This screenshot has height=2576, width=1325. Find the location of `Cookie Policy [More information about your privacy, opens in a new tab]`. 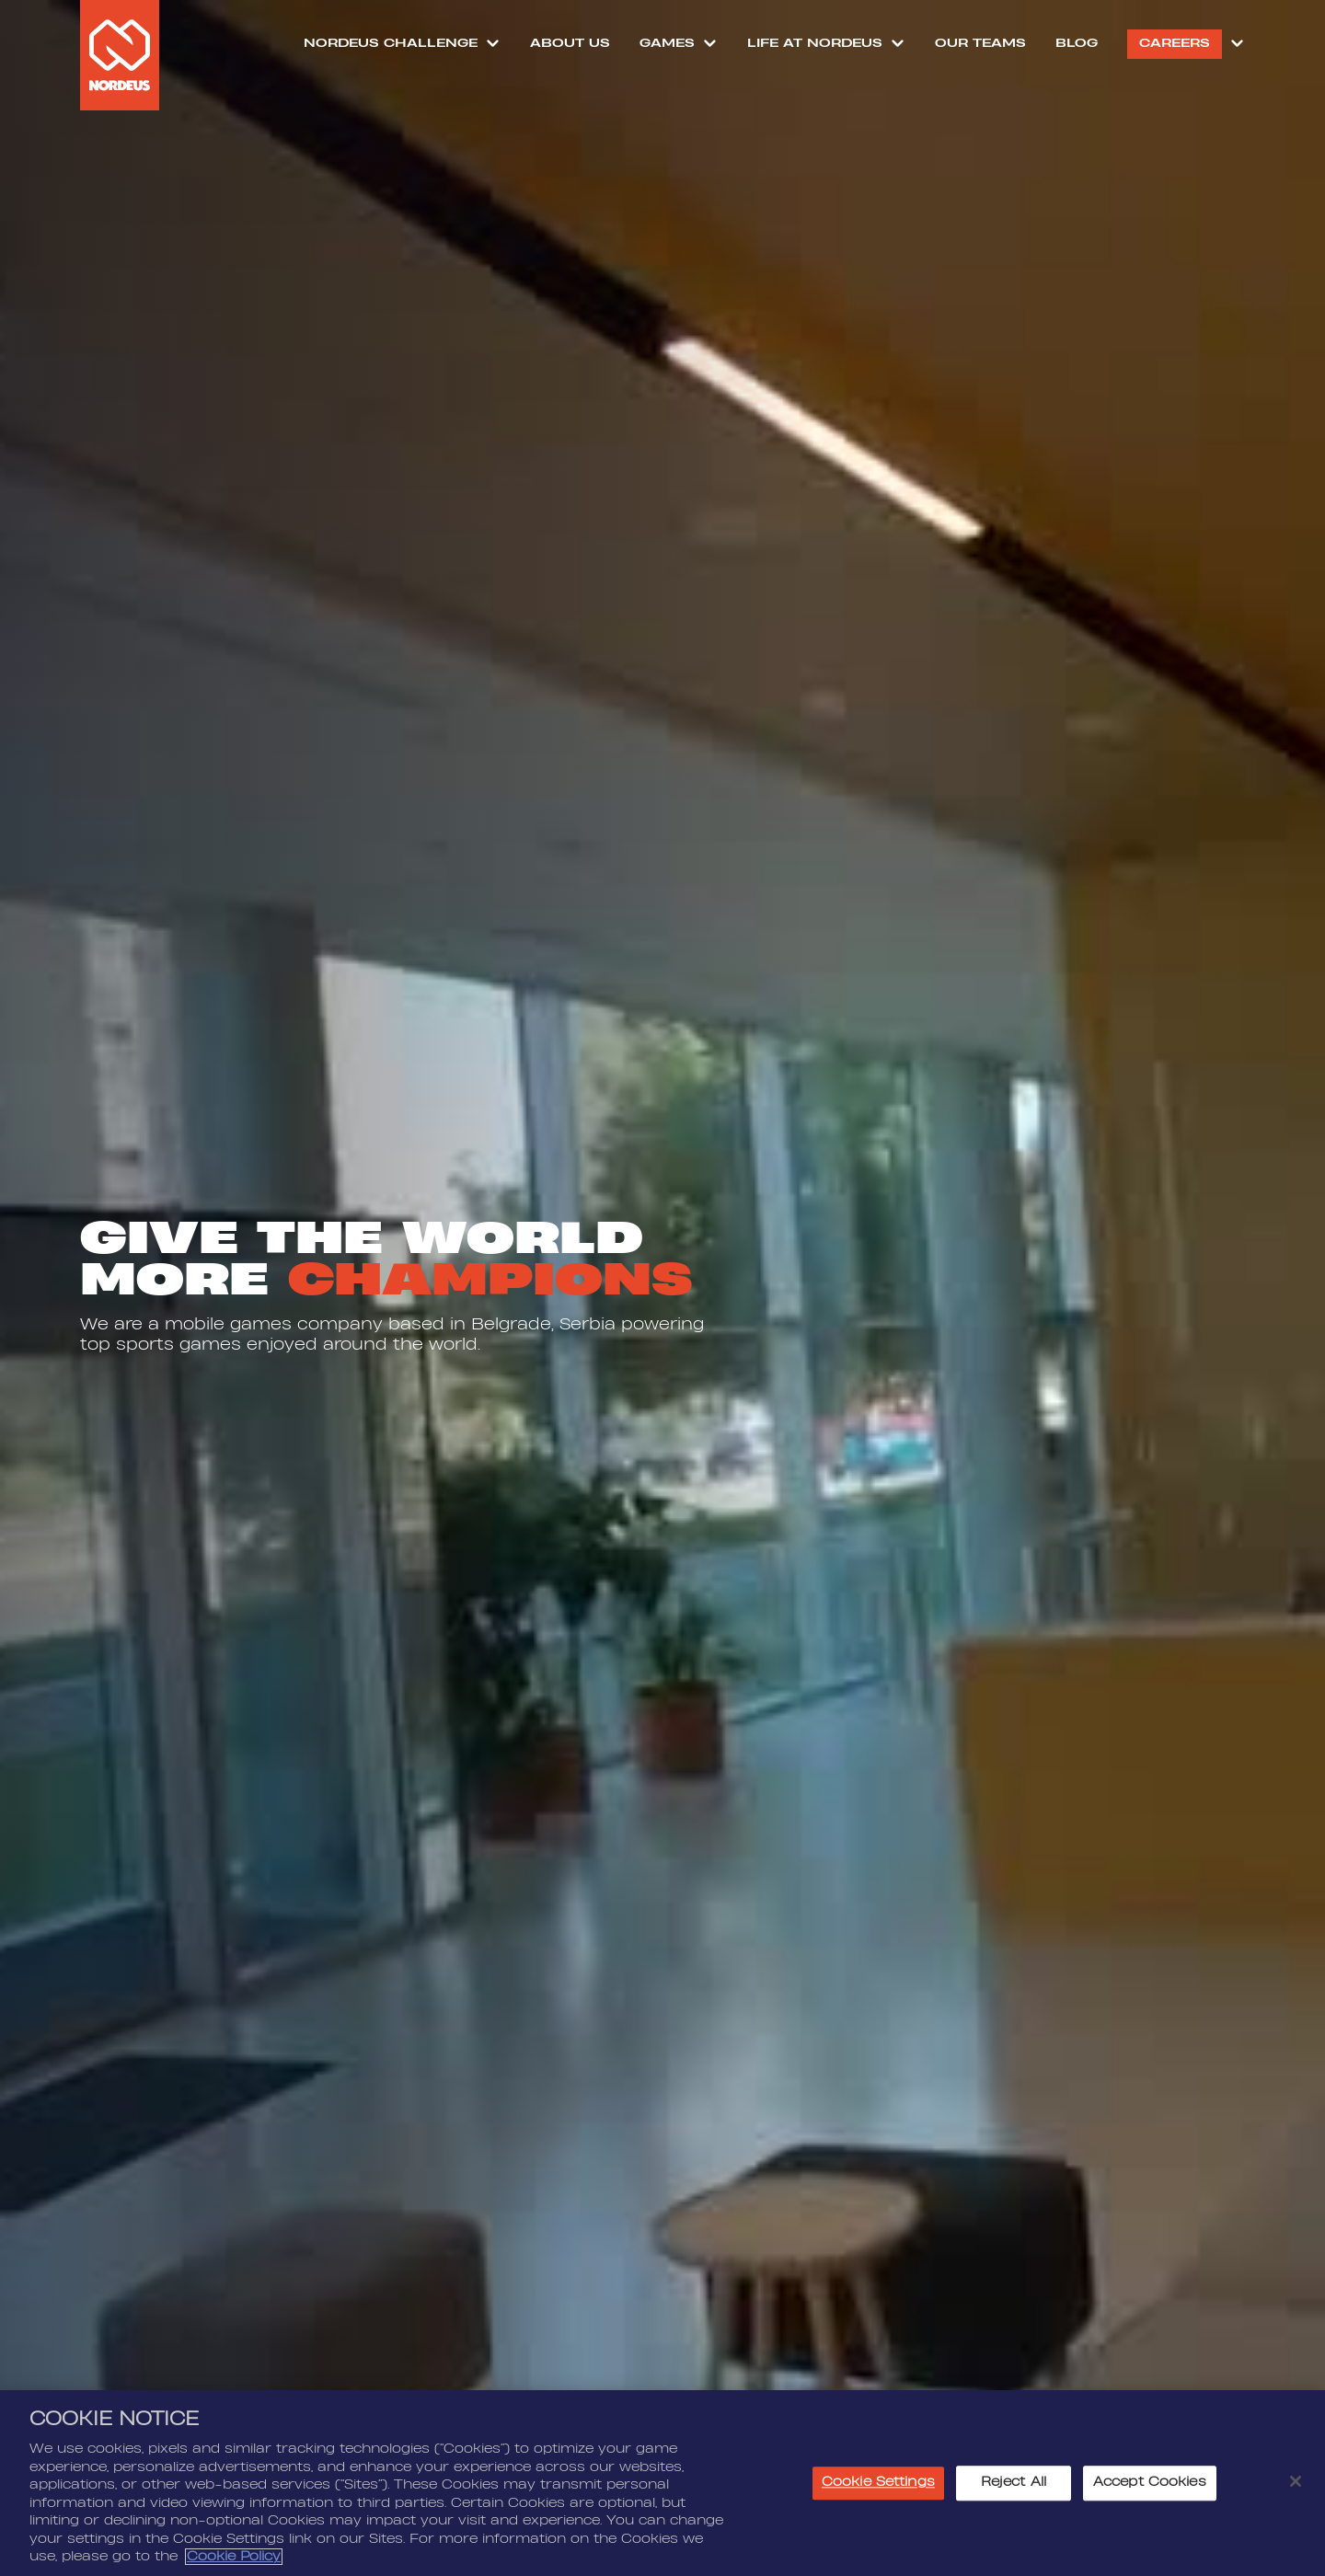

Cookie Policy [More information about your privacy, opens in a new tab] is located at coordinates (234, 2563).